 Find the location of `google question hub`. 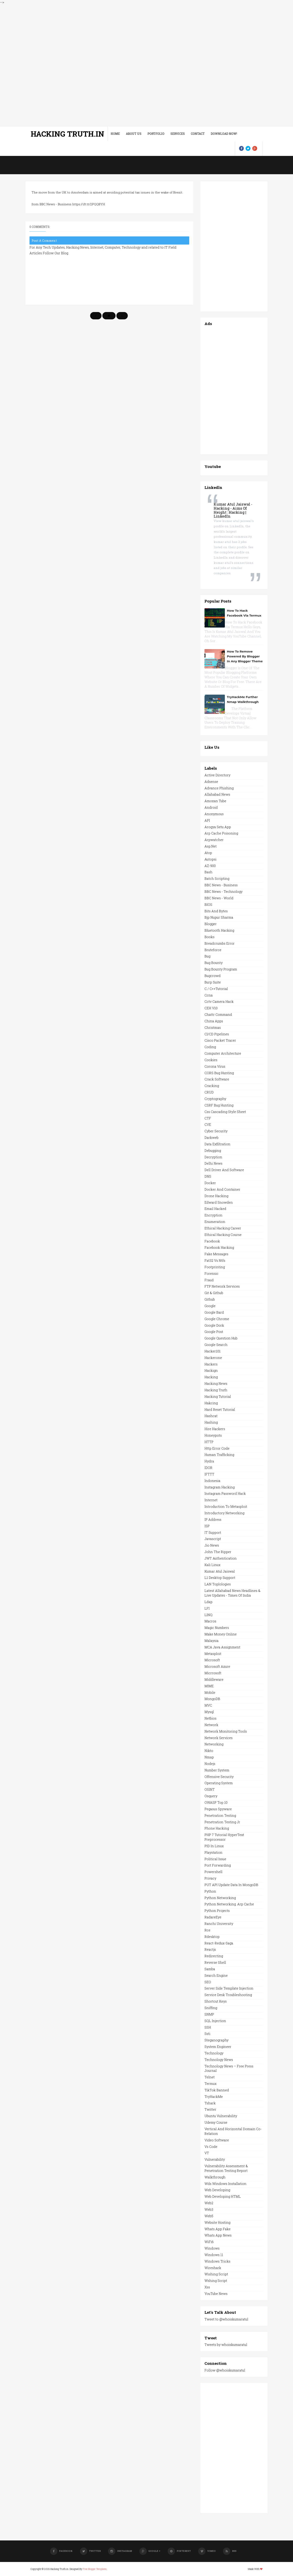

google question hub is located at coordinates (220, 1338).